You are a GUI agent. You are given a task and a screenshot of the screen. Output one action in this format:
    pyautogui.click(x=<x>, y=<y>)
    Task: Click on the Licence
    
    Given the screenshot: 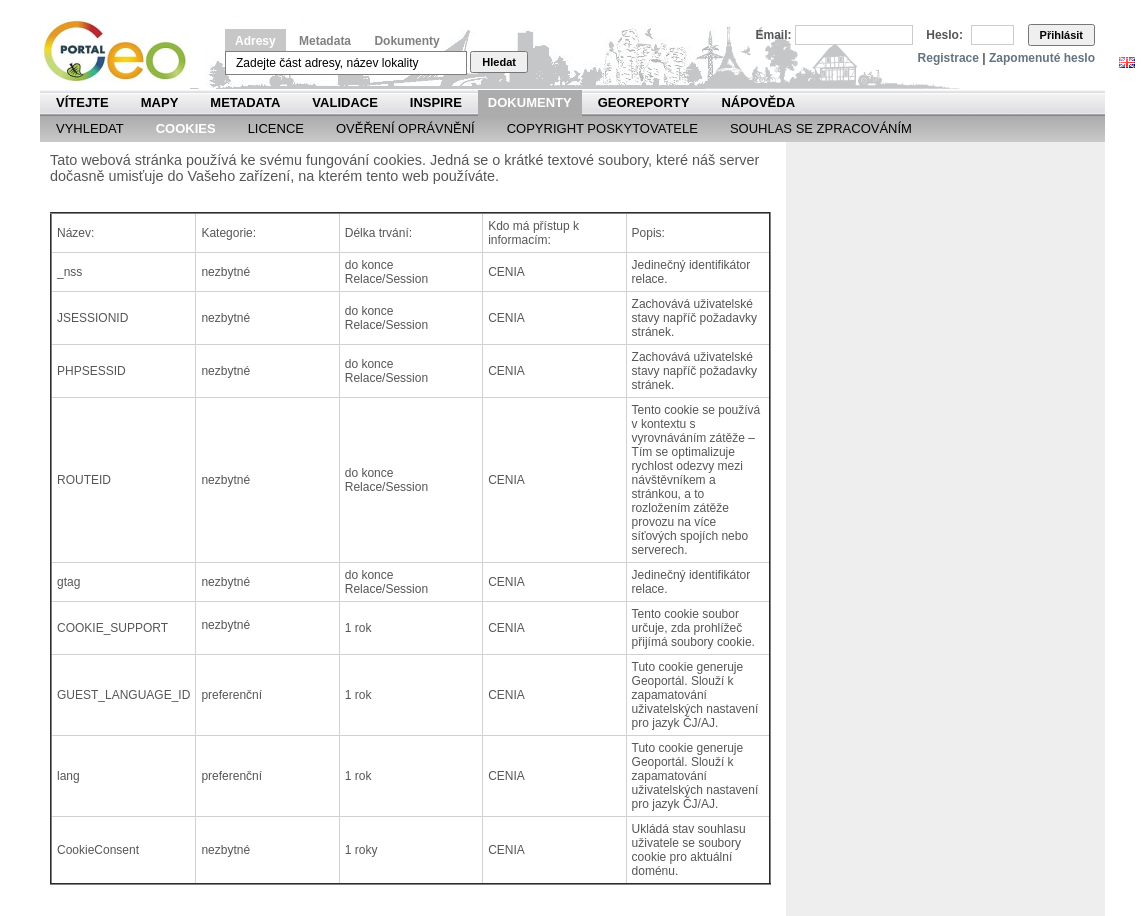 What is the action you would take?
    pyautogui.click(x=276, y=128)
    